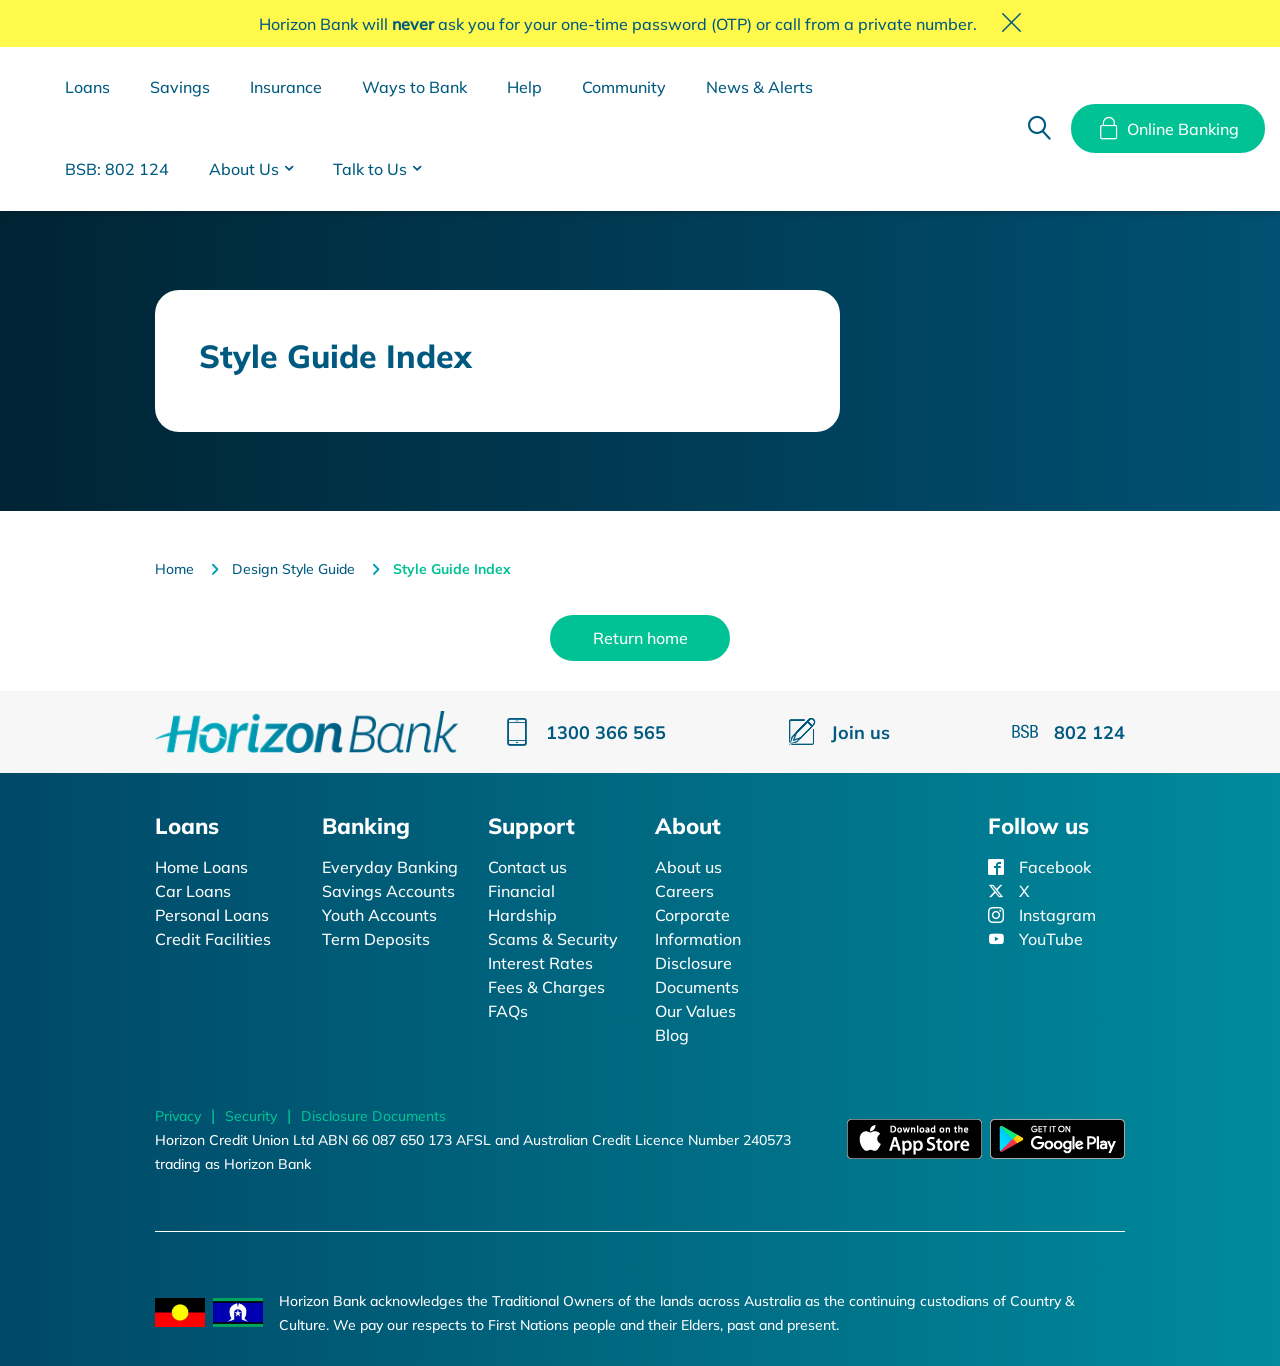  What do you see at coordinates (684, 891) in the screenshot?
I see `Careers` at bounding box center [684, 891].